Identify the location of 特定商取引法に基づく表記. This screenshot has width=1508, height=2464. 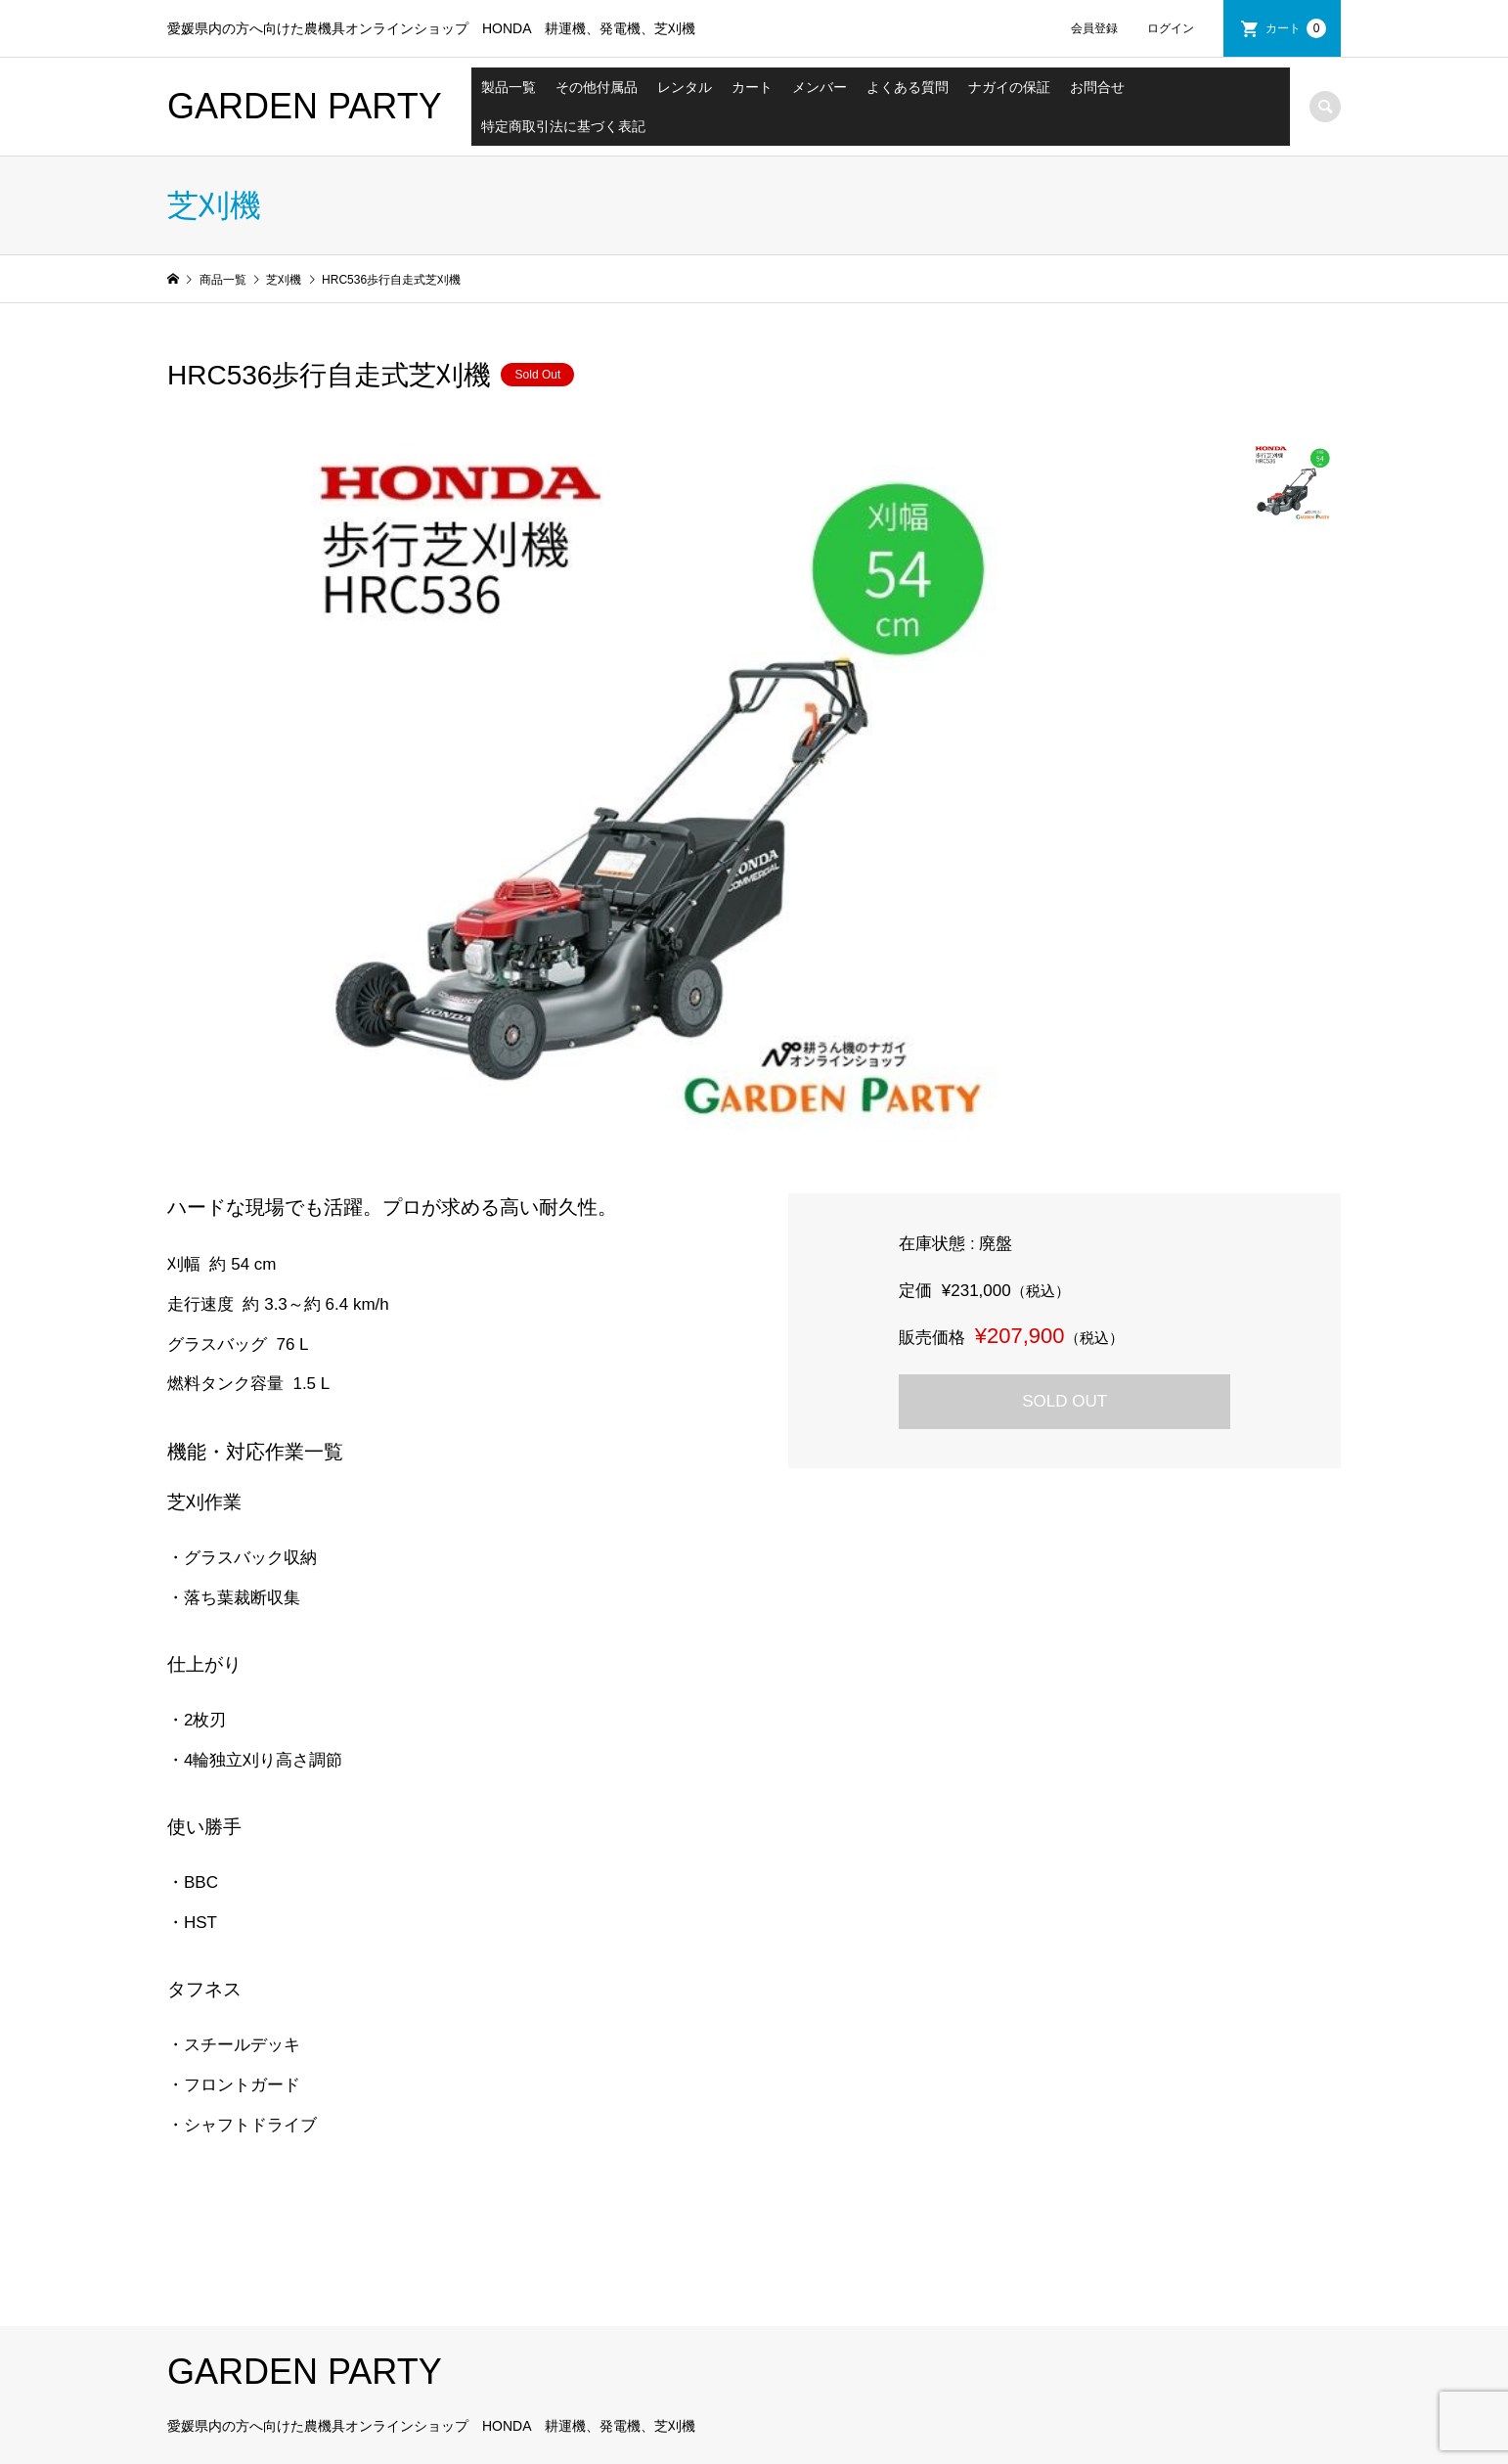
(563, 126).